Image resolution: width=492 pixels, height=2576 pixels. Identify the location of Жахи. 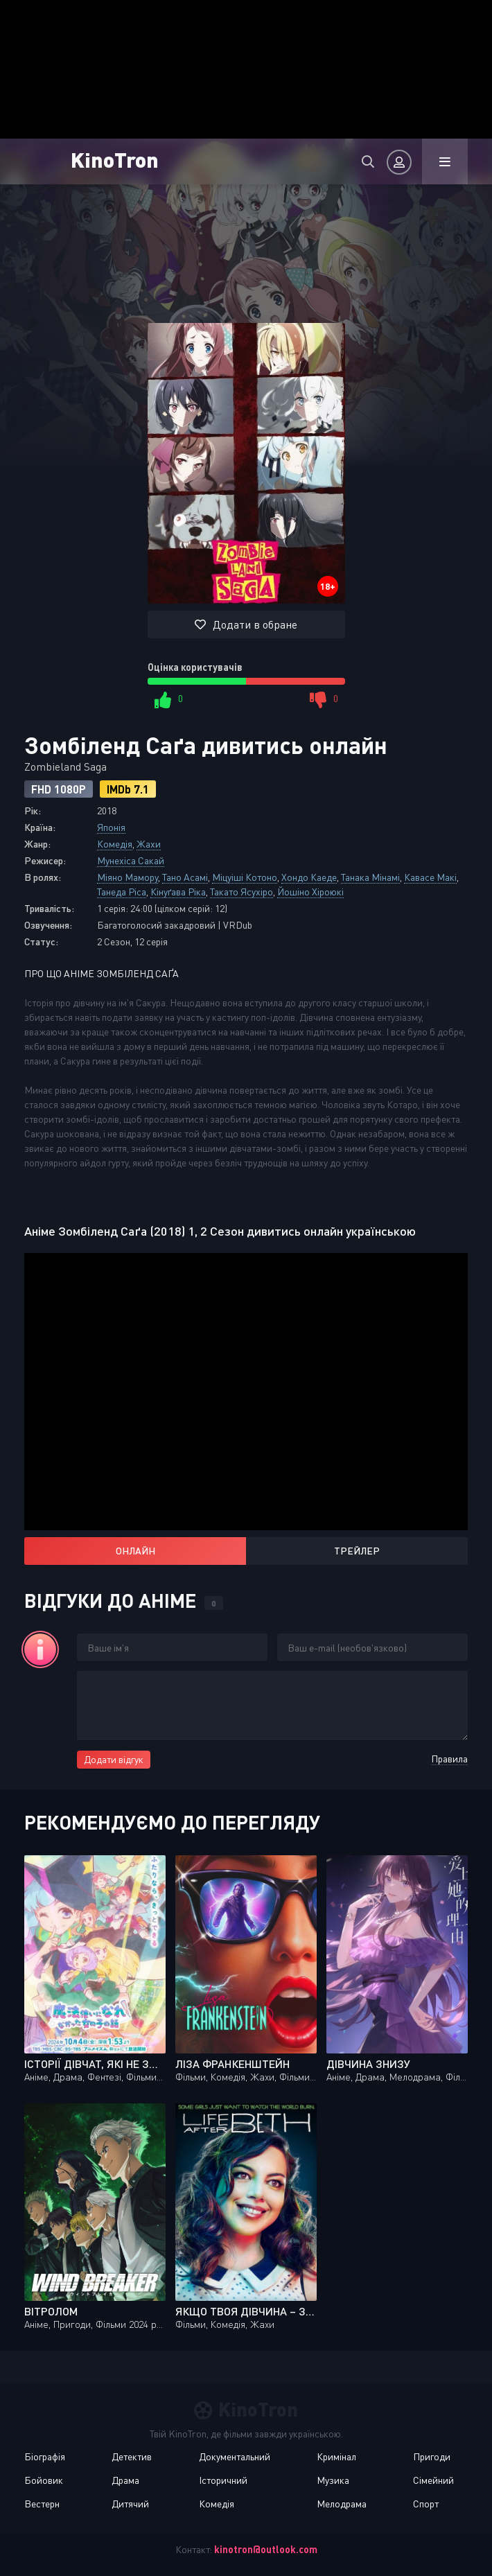
(149, 844).